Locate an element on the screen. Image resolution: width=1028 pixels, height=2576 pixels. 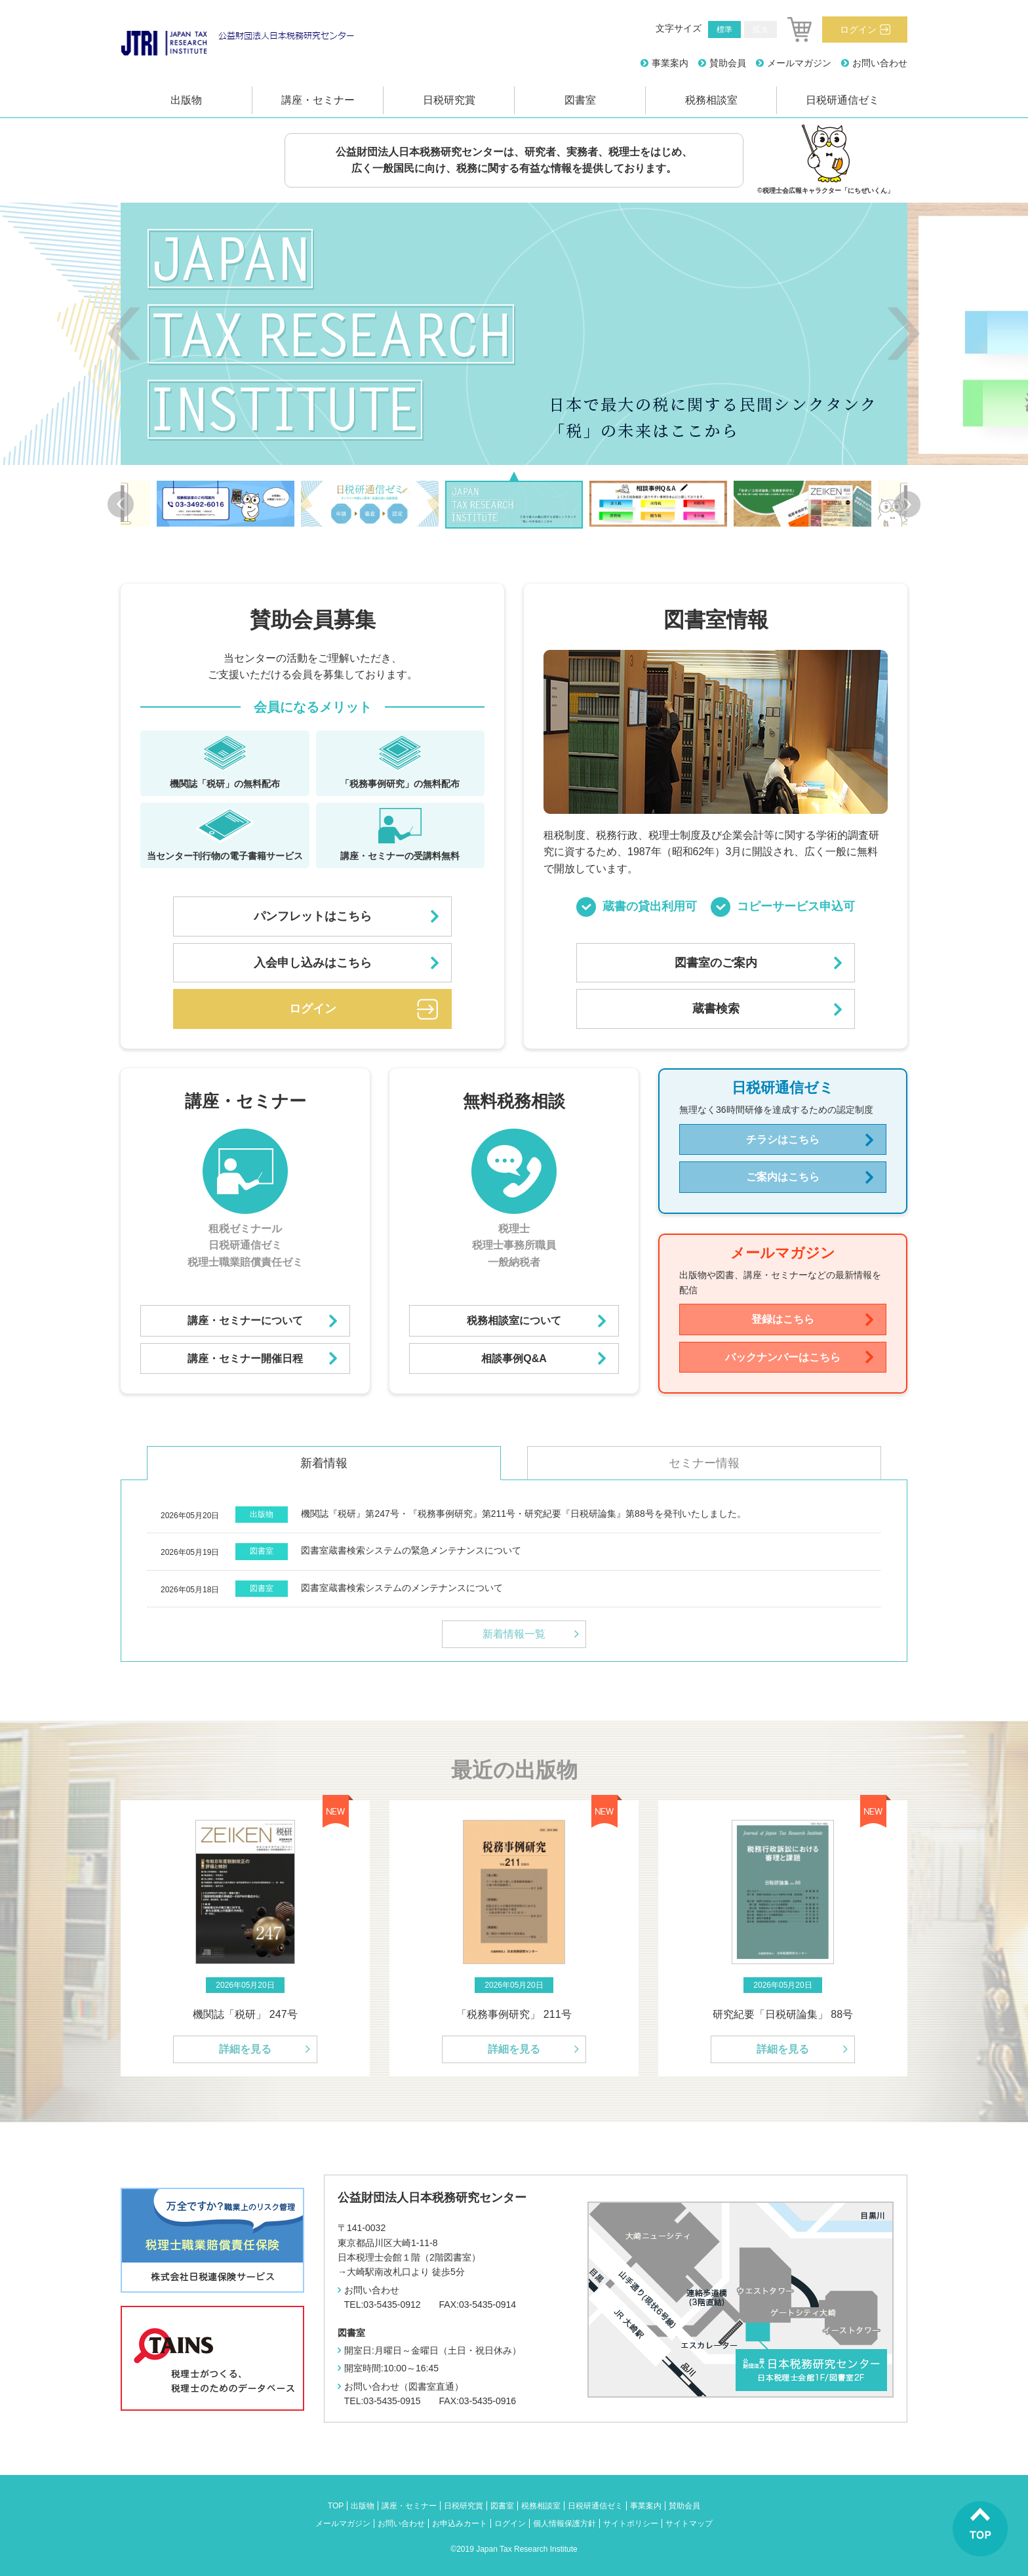
出版物 is located at coordinates (186, 100).